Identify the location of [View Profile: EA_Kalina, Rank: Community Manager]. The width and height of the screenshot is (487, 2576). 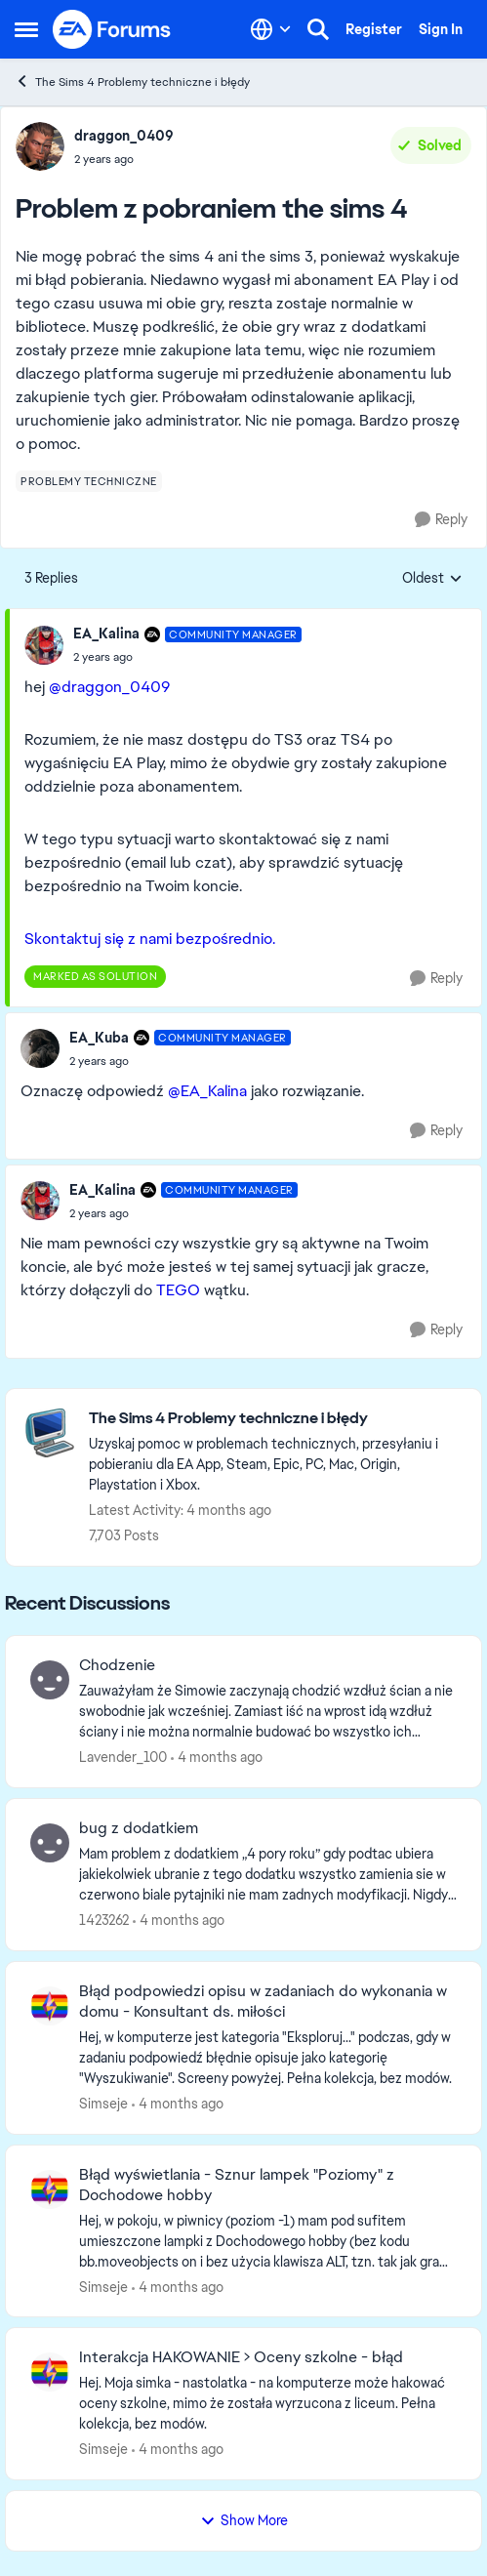
(43, 645).